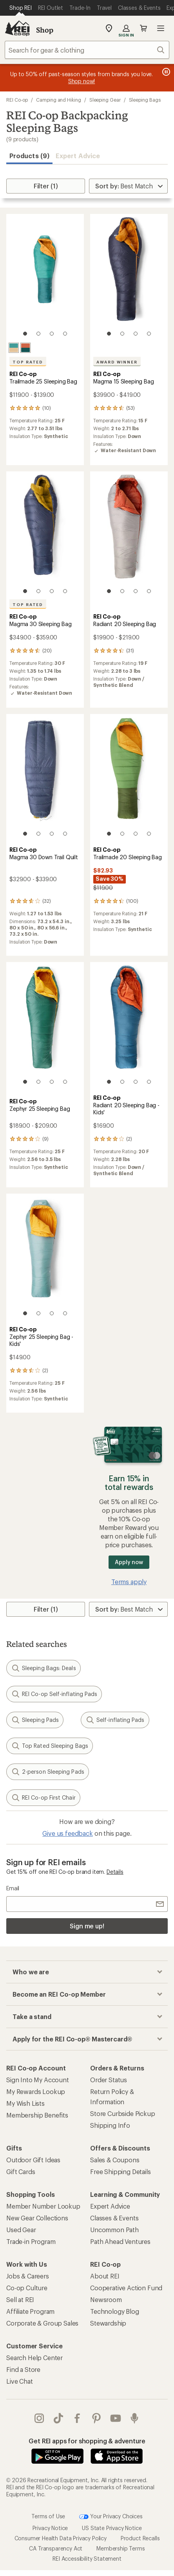 This screenshot has height=2576, width=174. Describe the element at coordinates (115, 1720) in the screenshot. I see `Self-inflating Pads` at that location.